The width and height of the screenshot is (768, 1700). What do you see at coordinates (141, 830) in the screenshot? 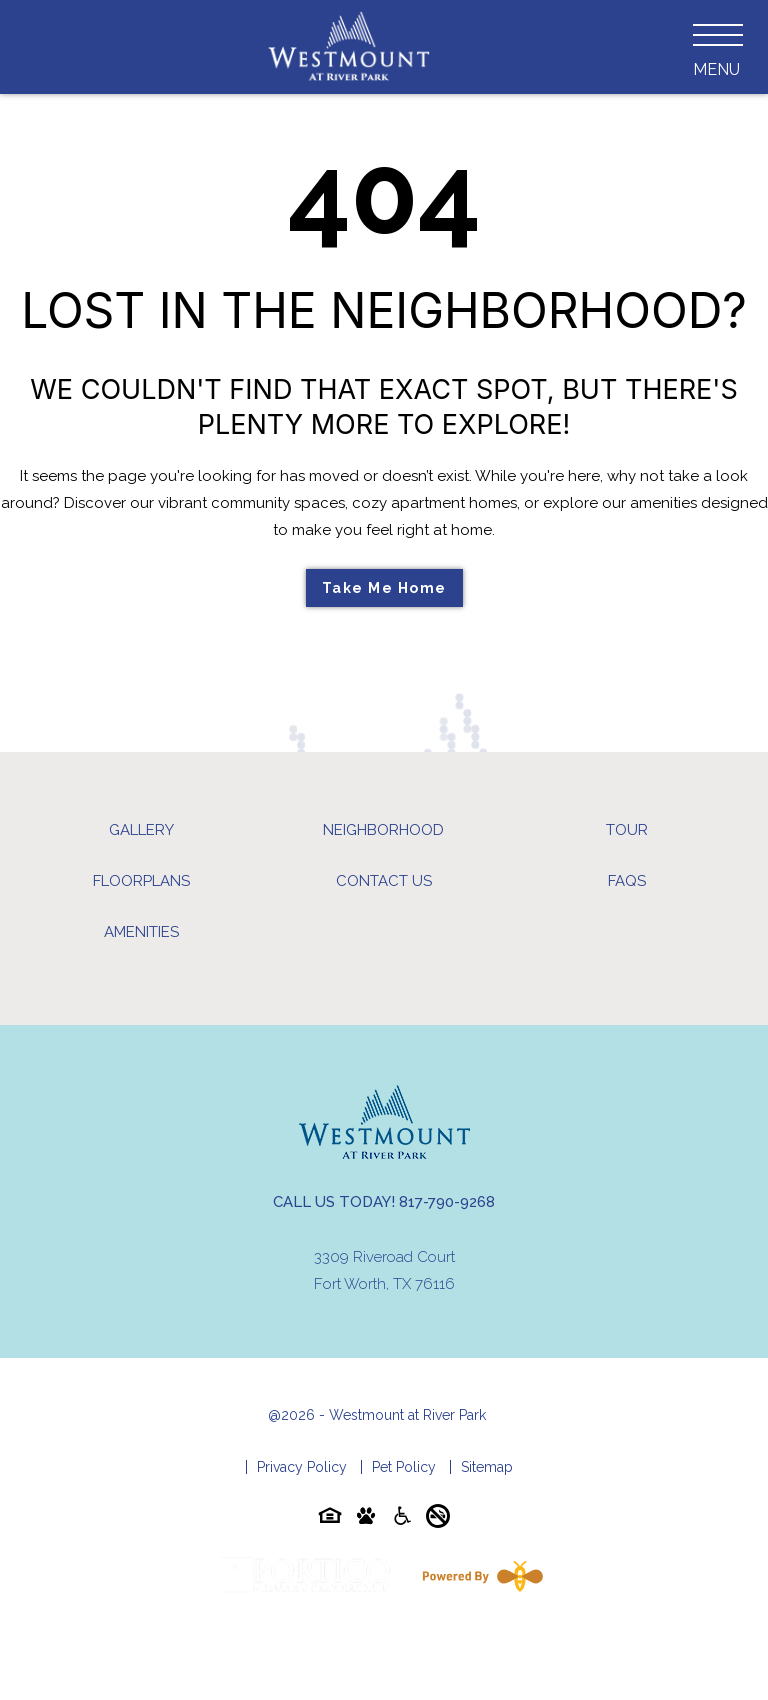
I see `Gallery` at bounding box center [141, 830].